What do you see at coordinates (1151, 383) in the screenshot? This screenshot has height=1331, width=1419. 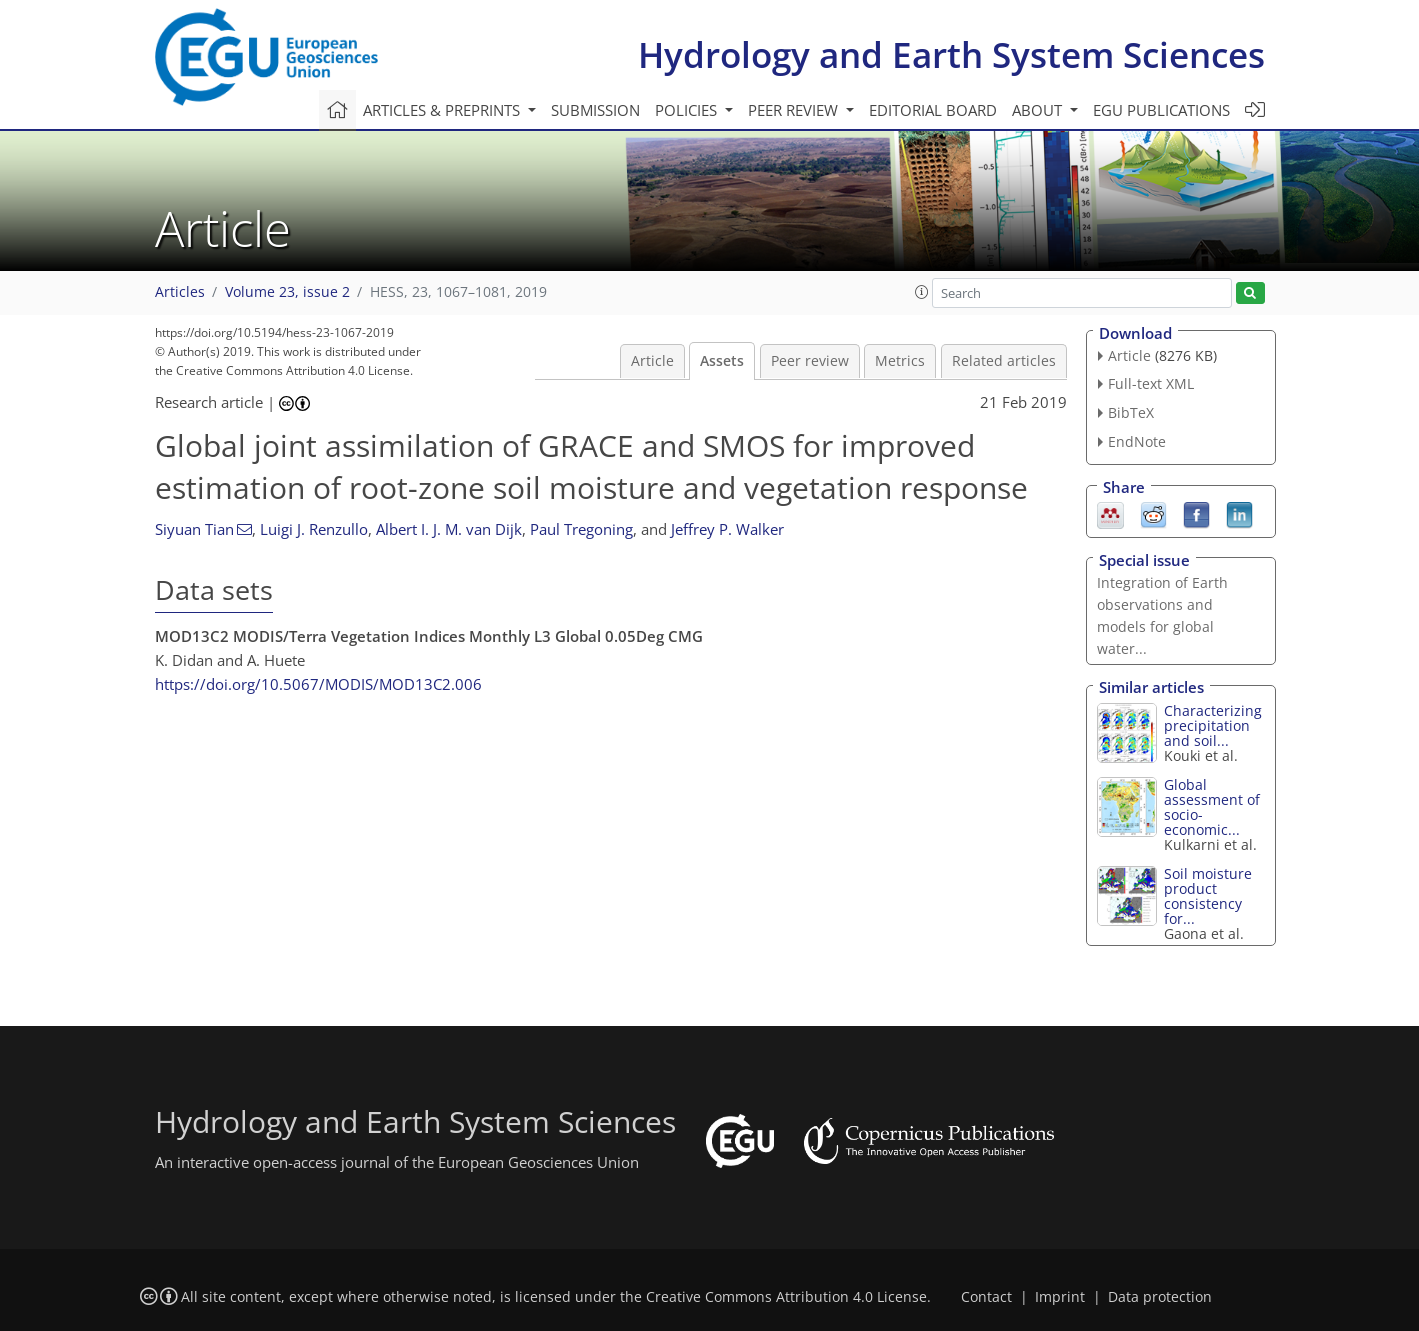 I see `Full-text XML` at bounding box center [1151, 383].